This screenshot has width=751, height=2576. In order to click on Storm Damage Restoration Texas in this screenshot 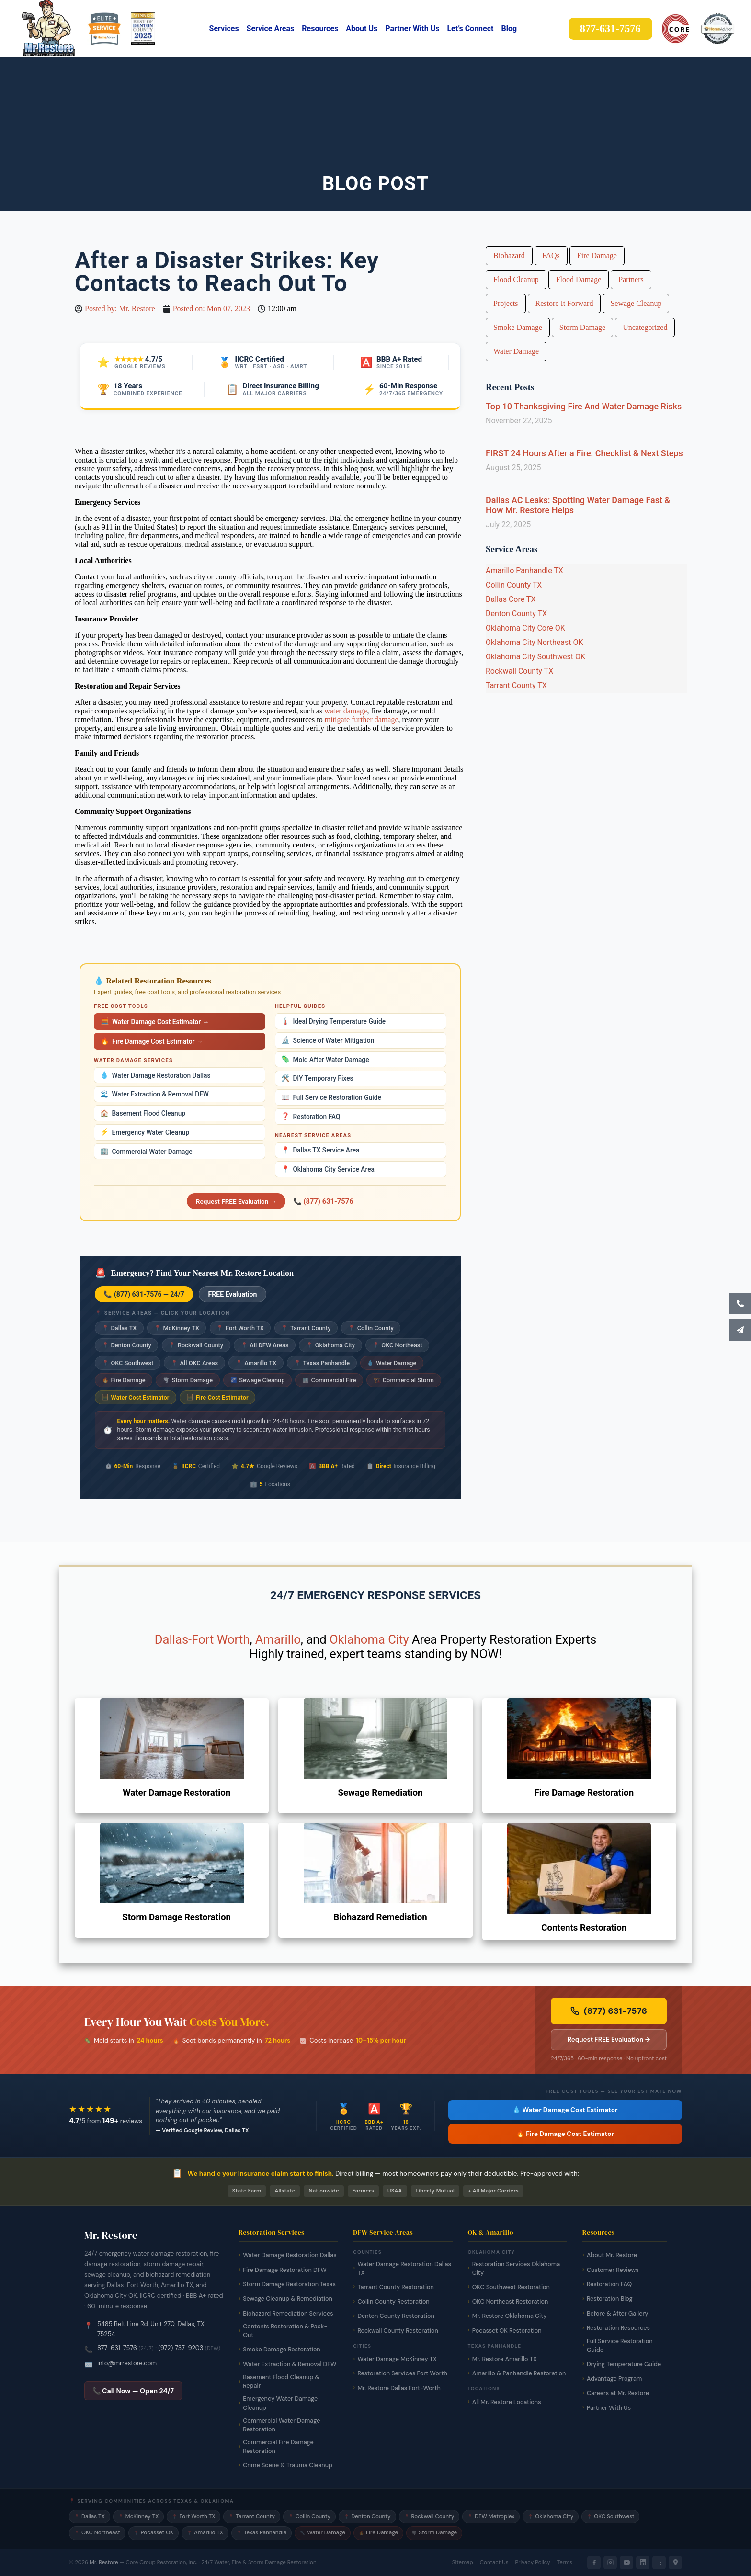, I will do `click(289, 2284)`.